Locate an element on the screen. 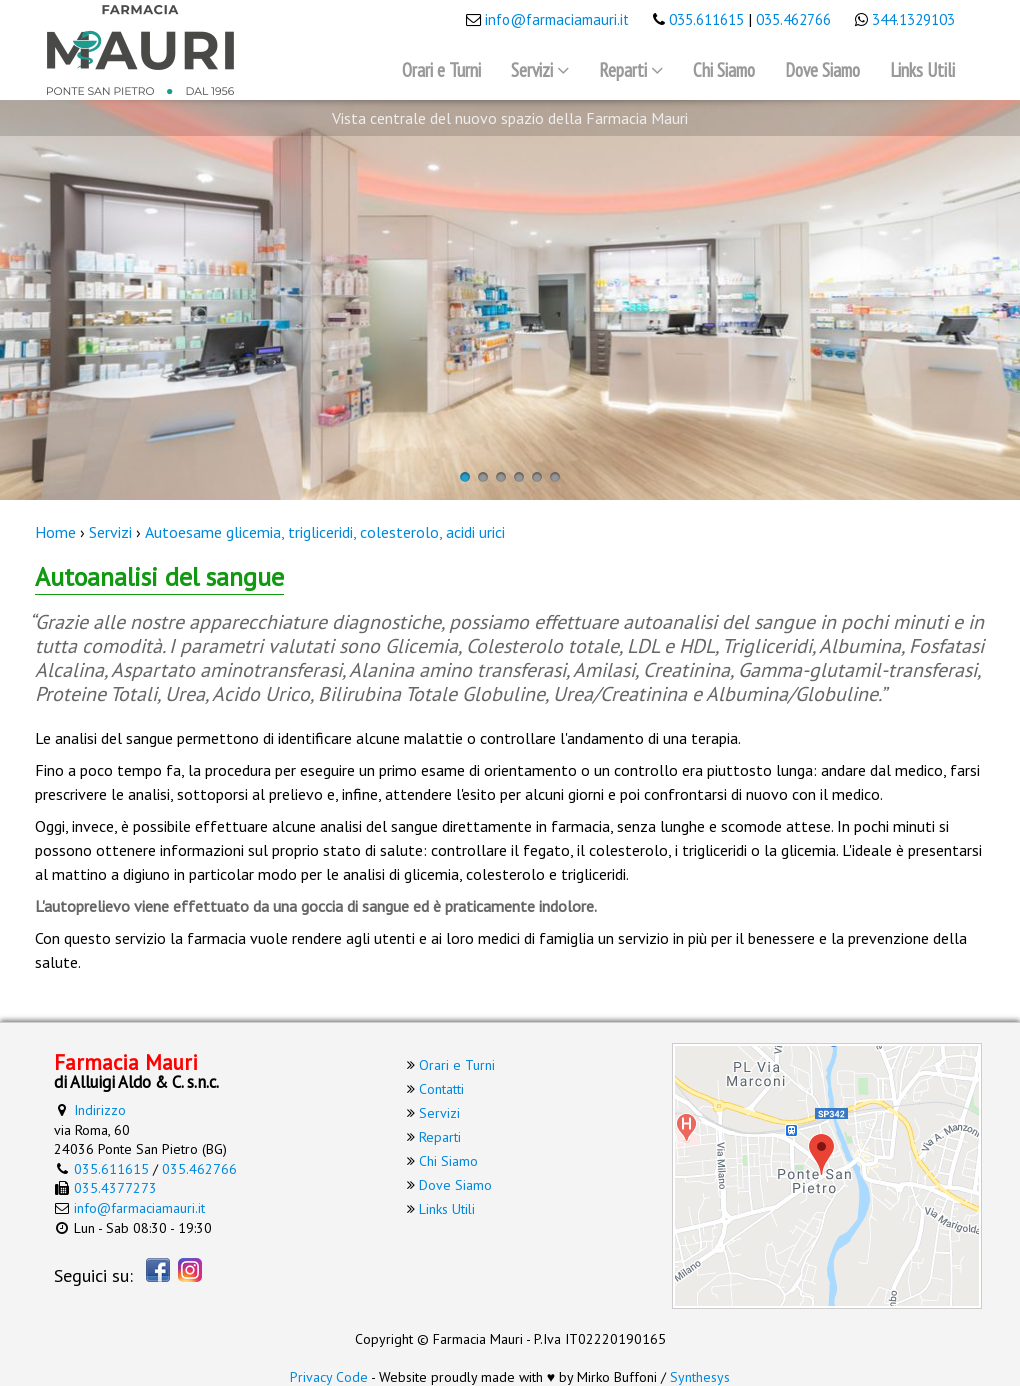 The height and width of the screenshot is (1386, 1020). Orari e Turni is located at coordinates (441, 70).